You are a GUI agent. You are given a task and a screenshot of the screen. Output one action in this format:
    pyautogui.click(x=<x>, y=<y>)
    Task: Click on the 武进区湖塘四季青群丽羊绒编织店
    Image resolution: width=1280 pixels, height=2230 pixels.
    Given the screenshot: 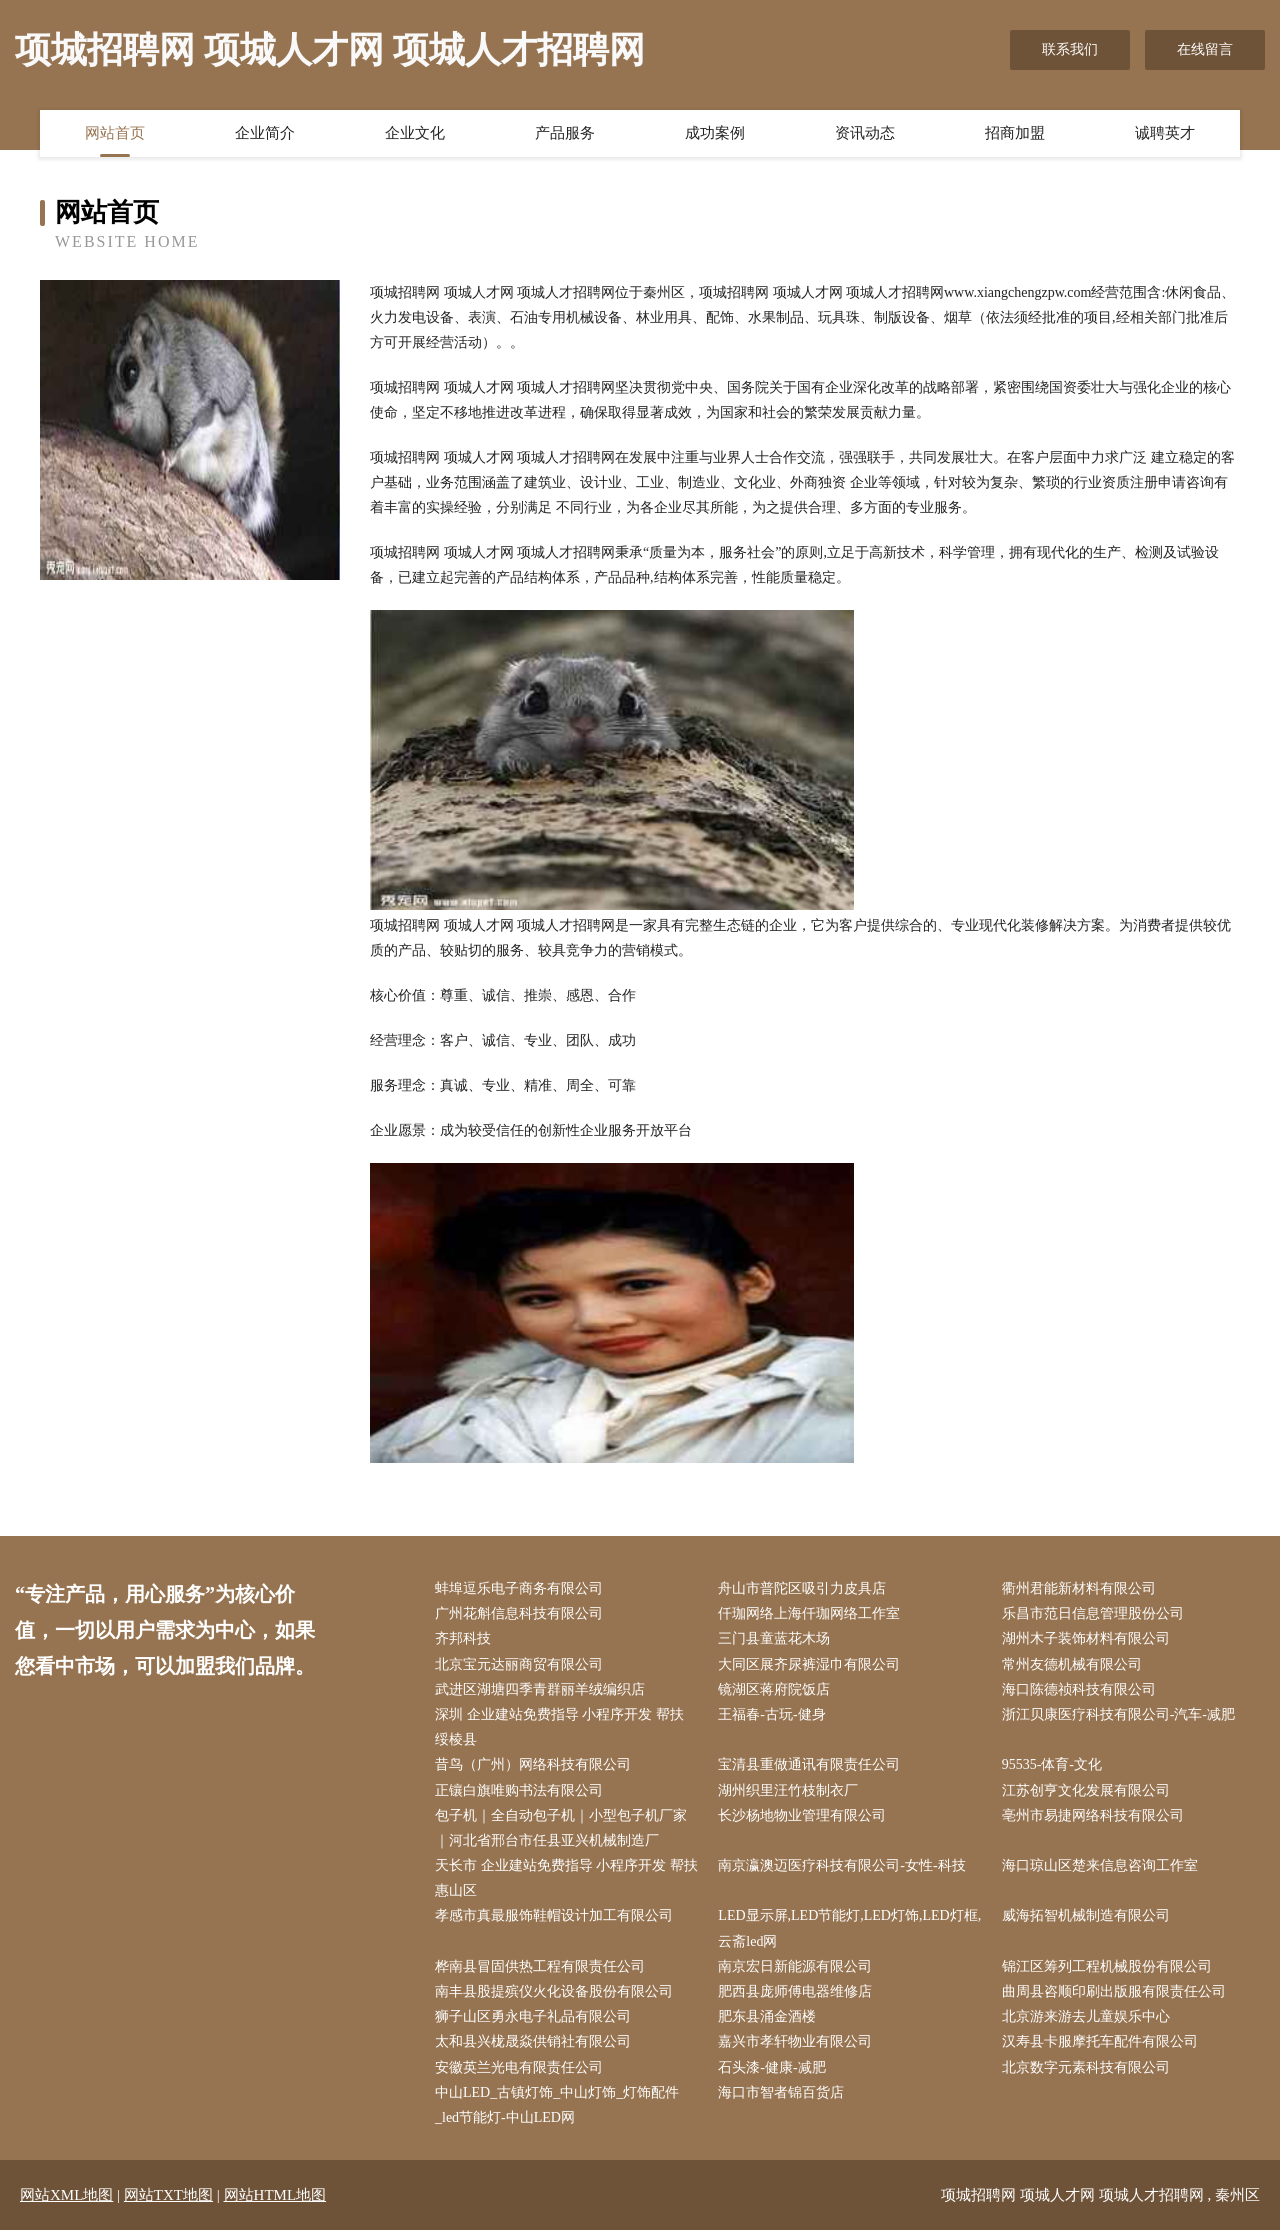 What is the action you would take?
    pyautogui.click(x=540, y=1689)
    